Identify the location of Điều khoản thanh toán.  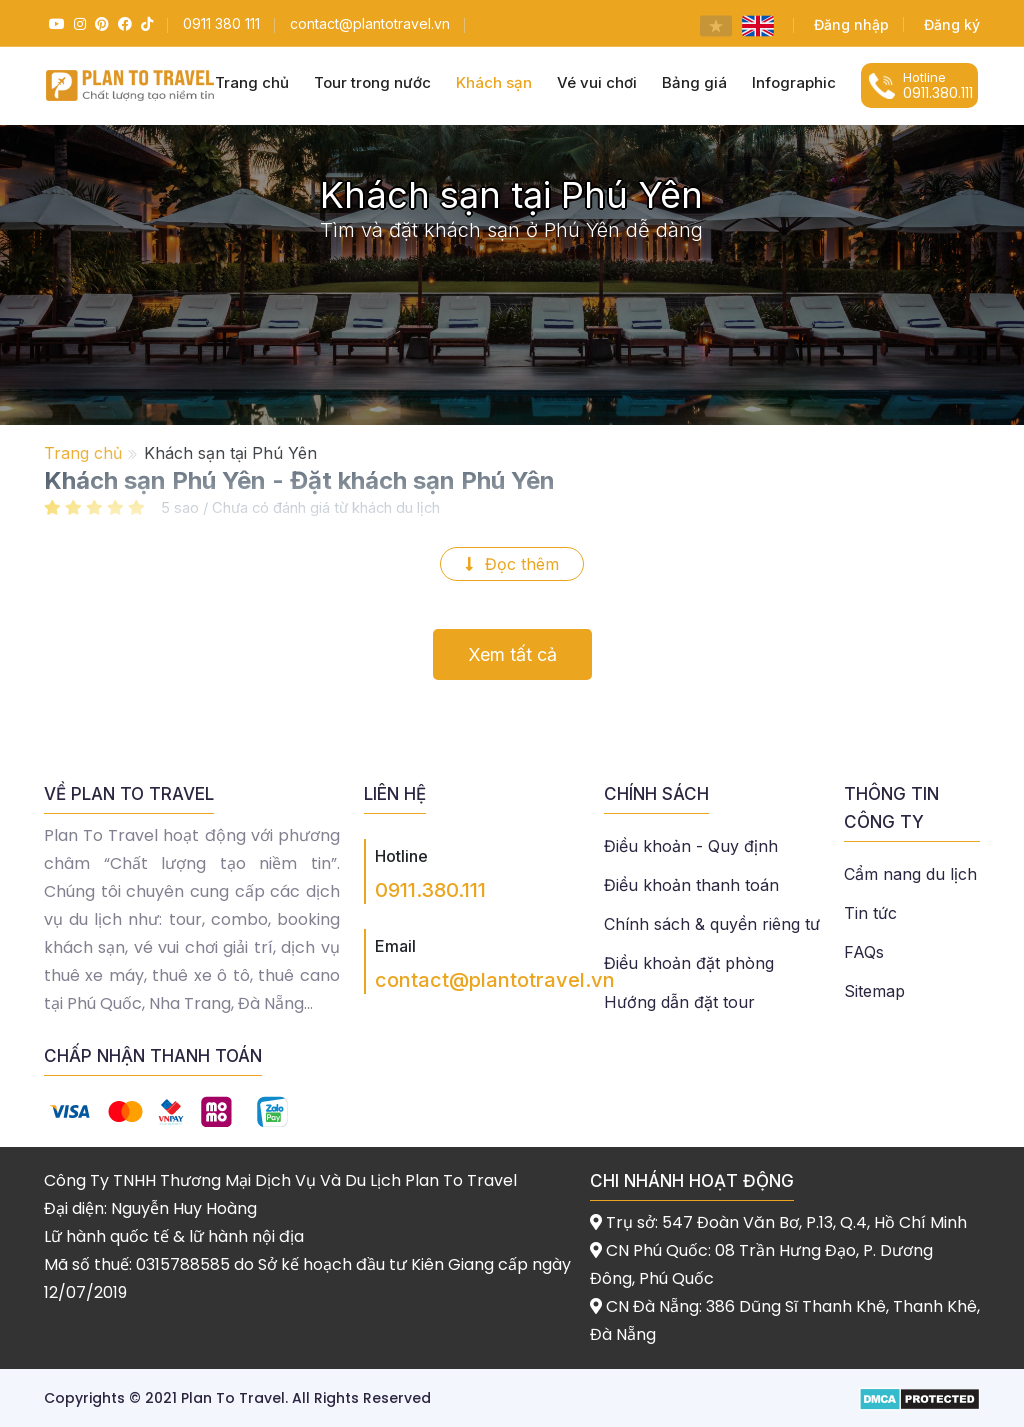
(691, 885).